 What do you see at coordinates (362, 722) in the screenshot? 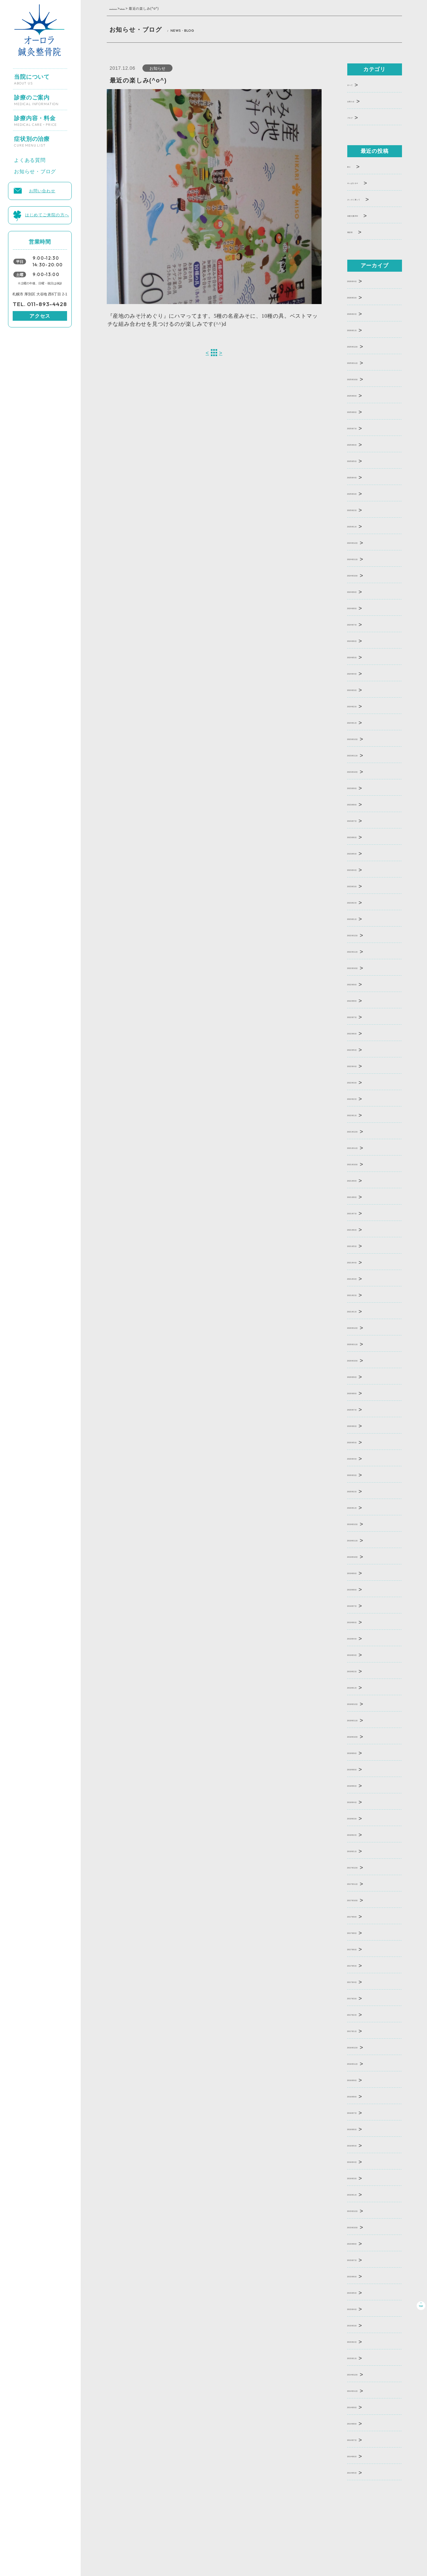
I see `2024年1月` at bounding box center [362, 722].